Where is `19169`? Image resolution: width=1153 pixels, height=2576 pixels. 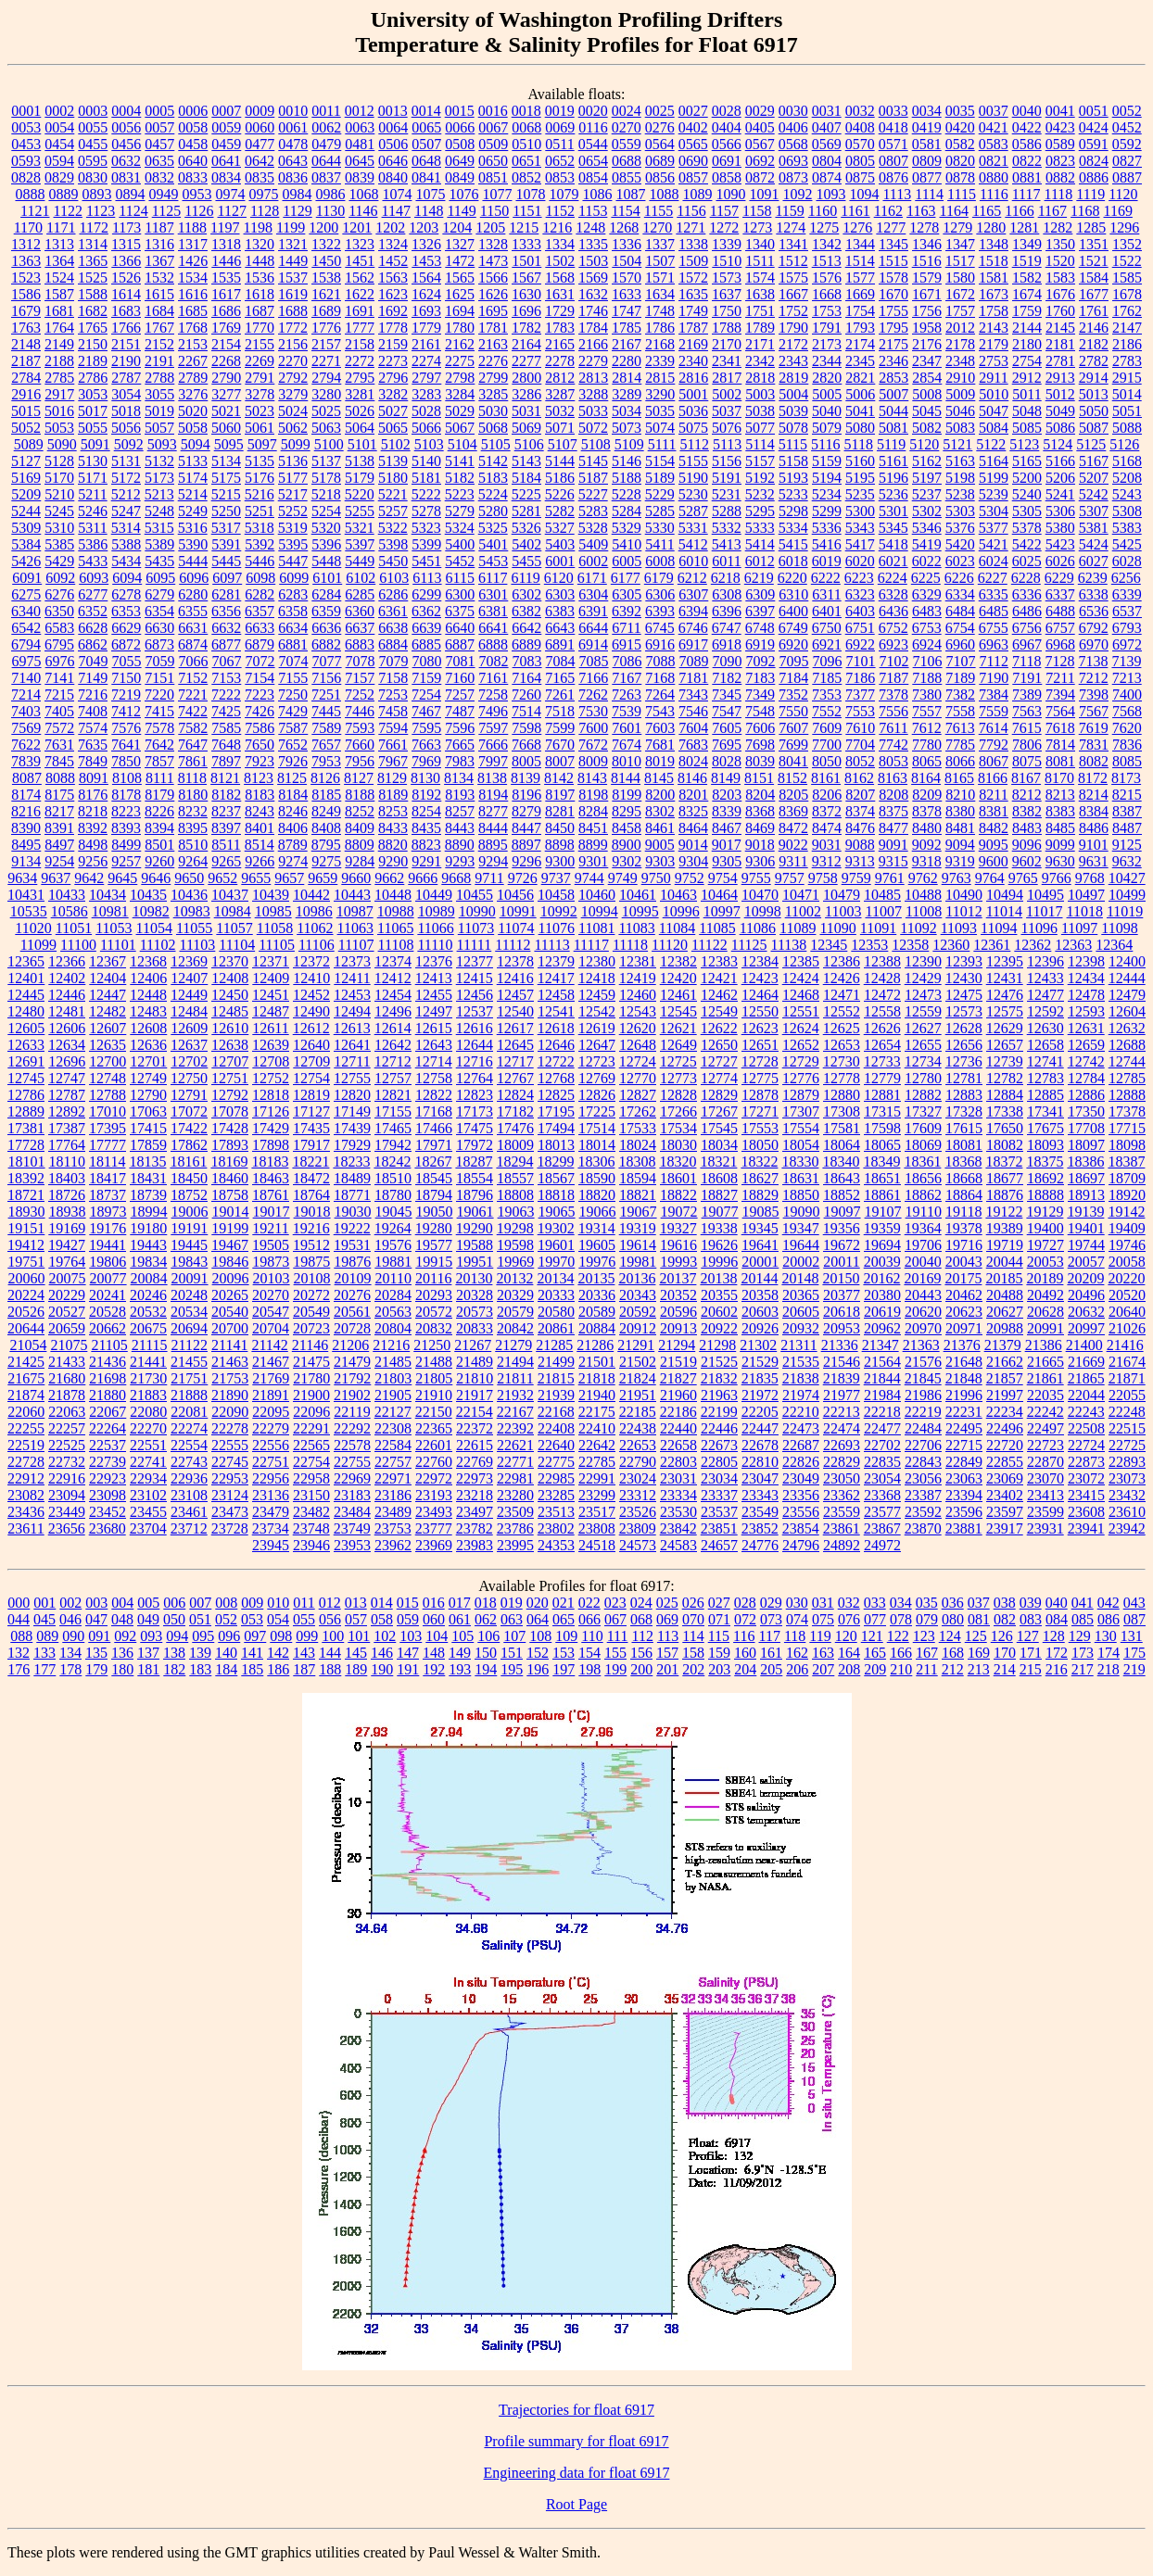
19169 is located at coordinates (66, 1228).